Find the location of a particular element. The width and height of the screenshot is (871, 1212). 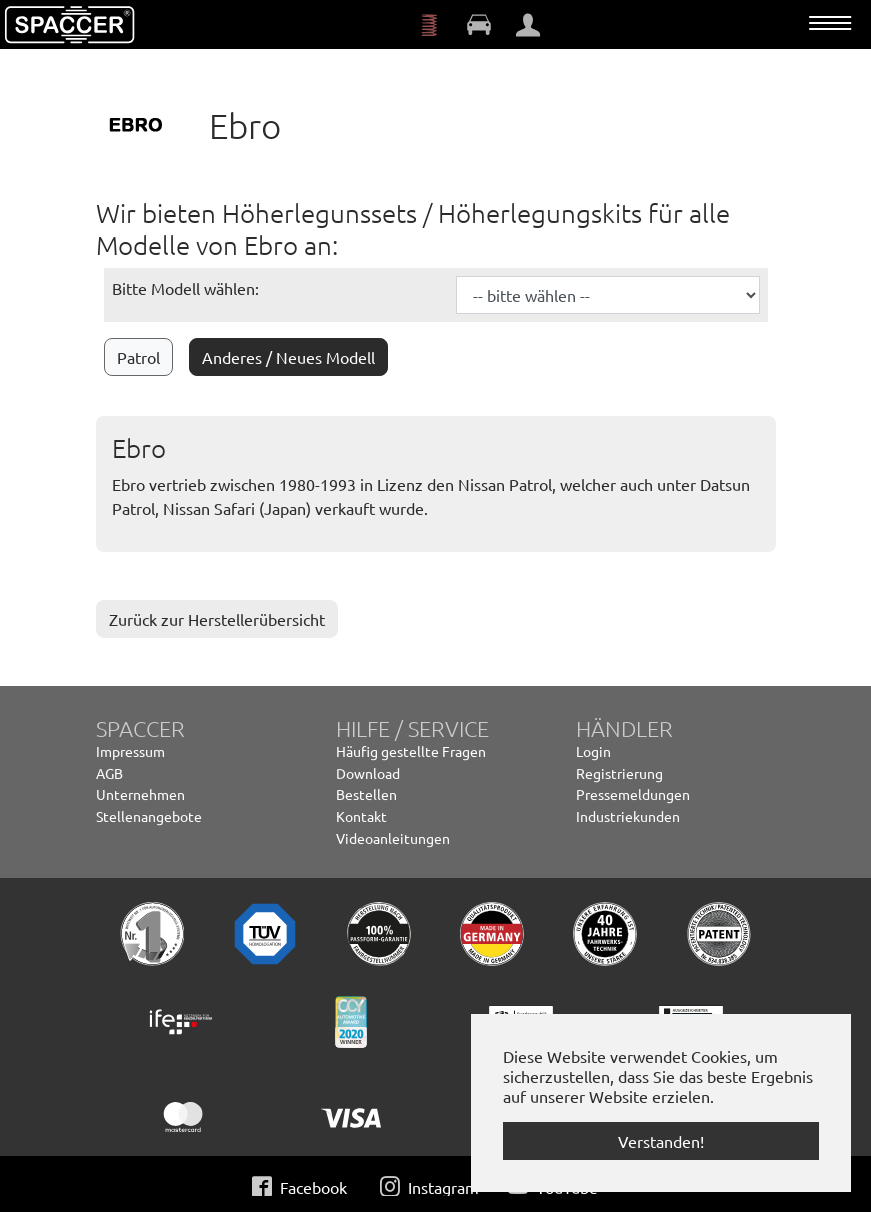

Anderes / Neues Modell is located at coordinates (288, 357).